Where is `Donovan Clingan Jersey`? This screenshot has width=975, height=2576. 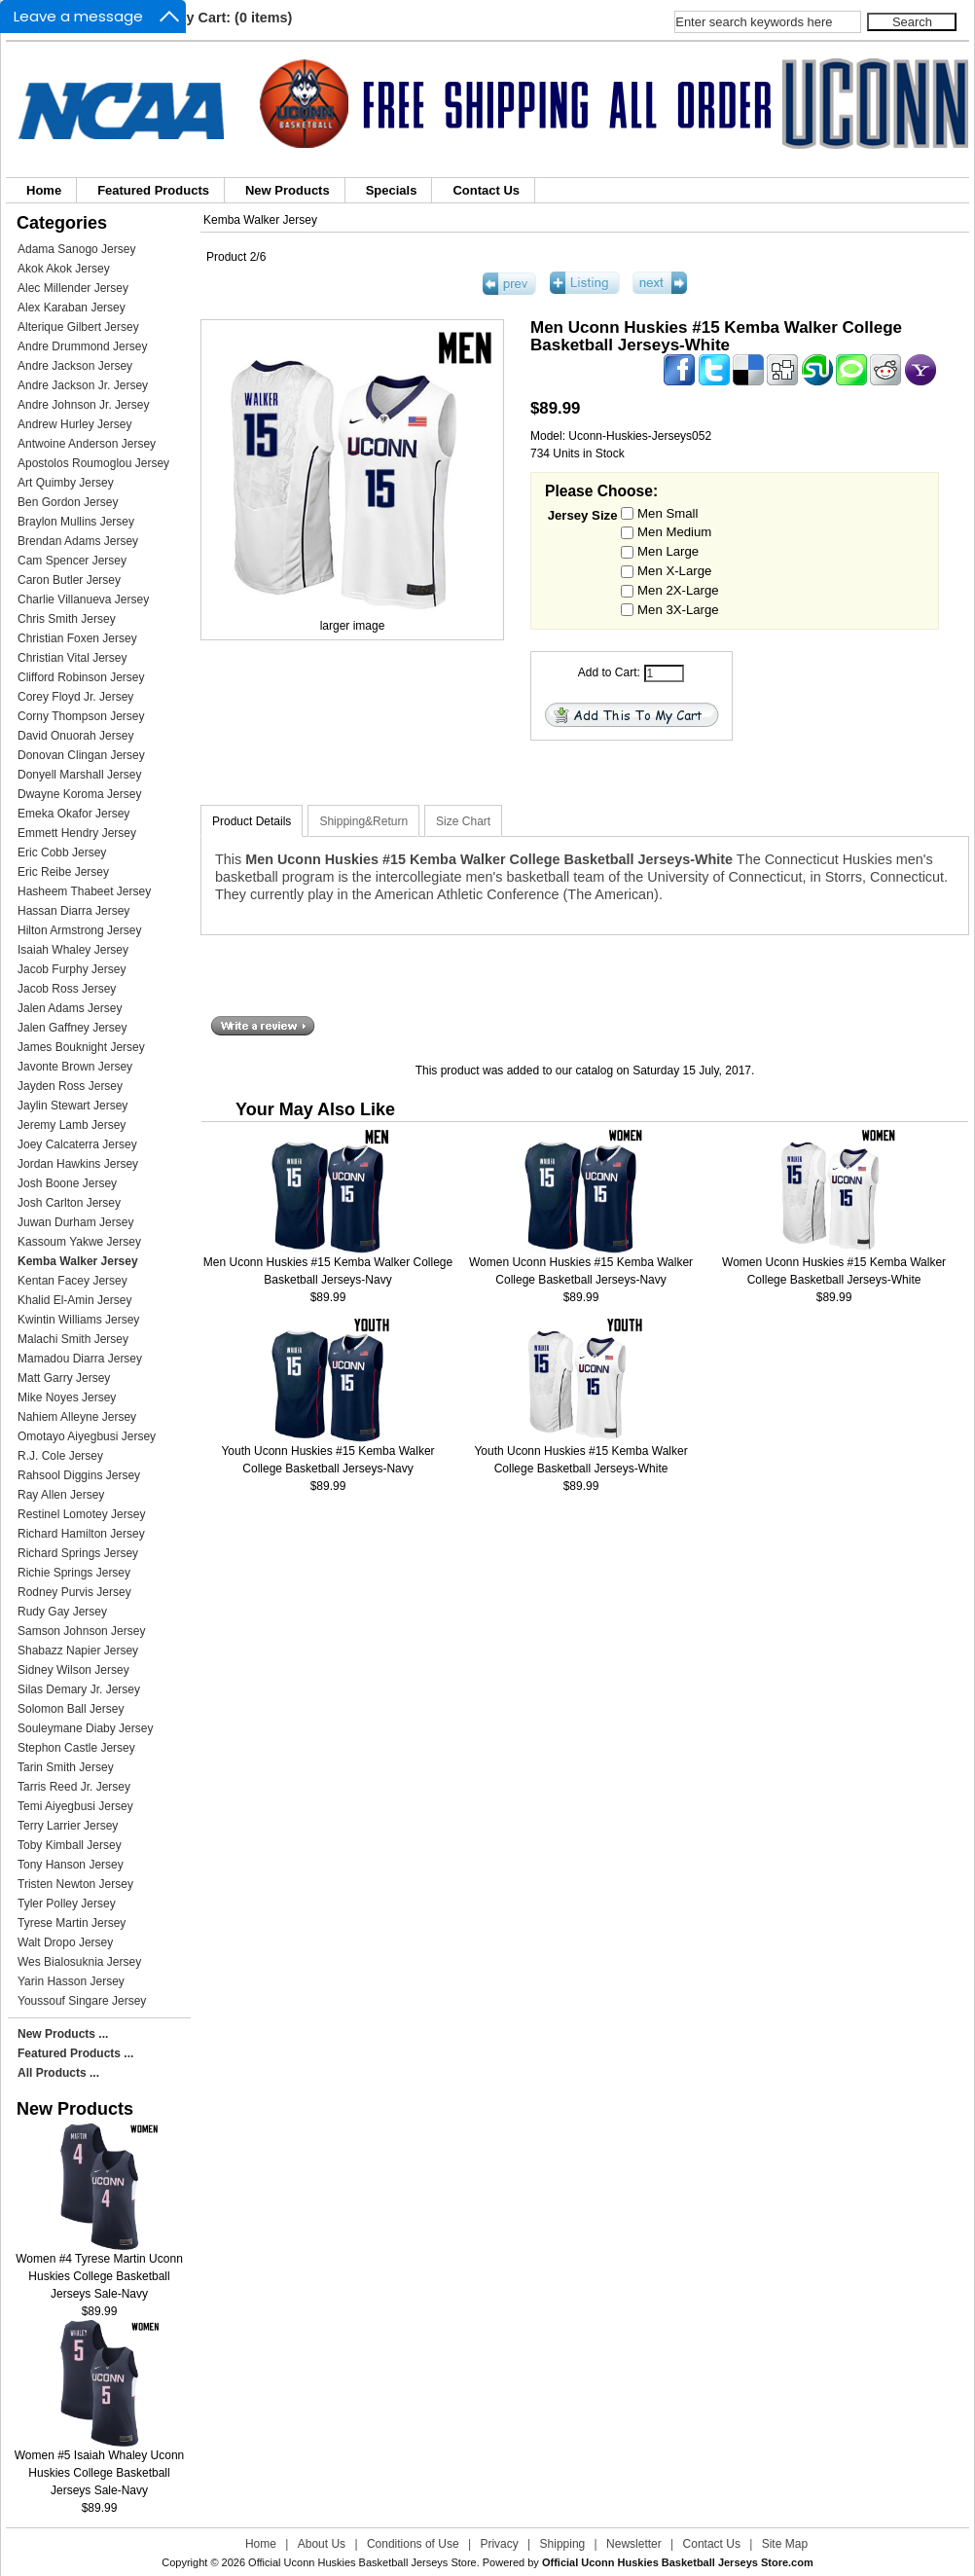
Donovan Clingan Jersey is located at coordinates (81, 755).